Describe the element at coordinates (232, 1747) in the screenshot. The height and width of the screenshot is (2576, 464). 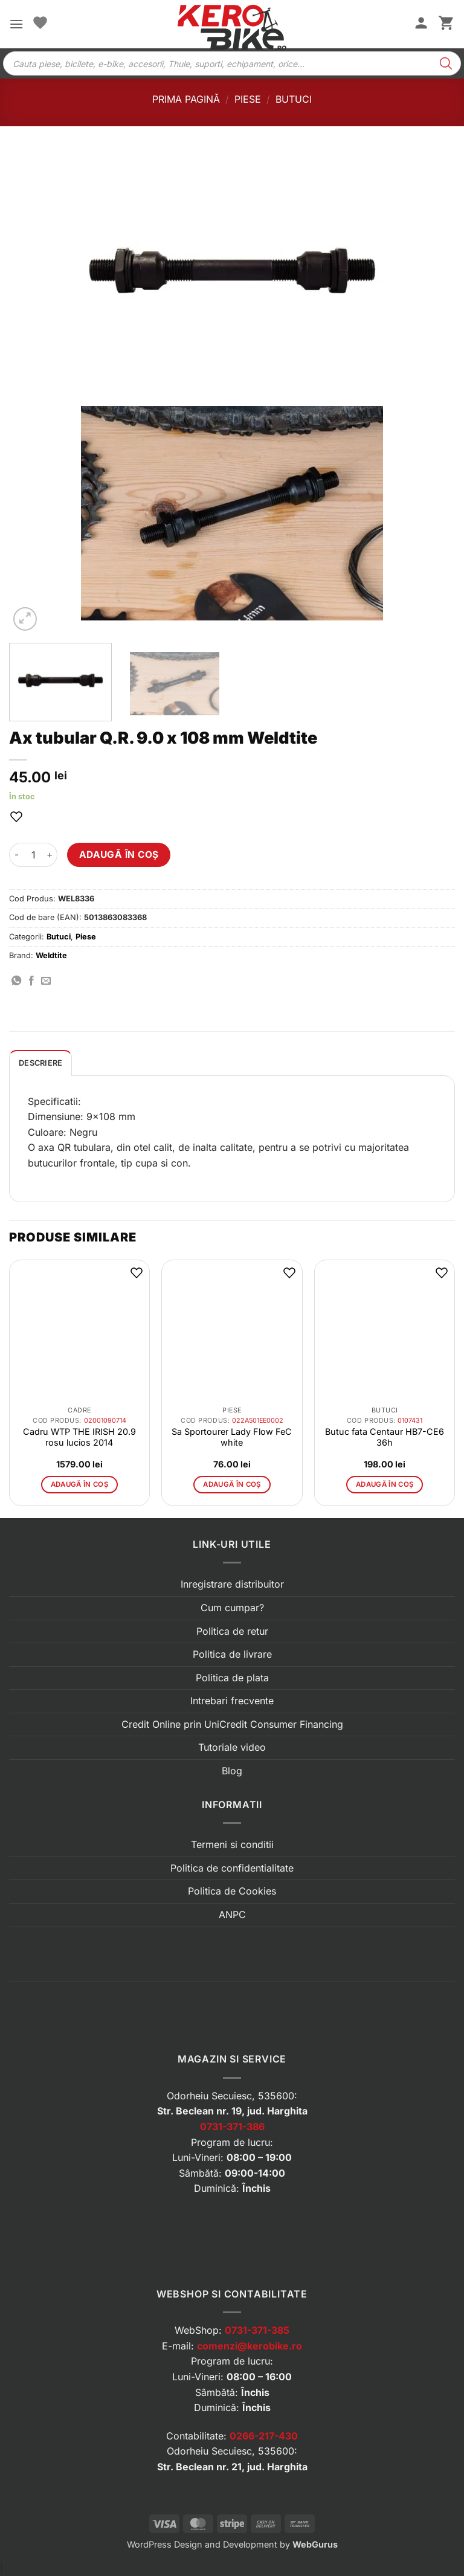
I see `Tutoriale video` at that location.